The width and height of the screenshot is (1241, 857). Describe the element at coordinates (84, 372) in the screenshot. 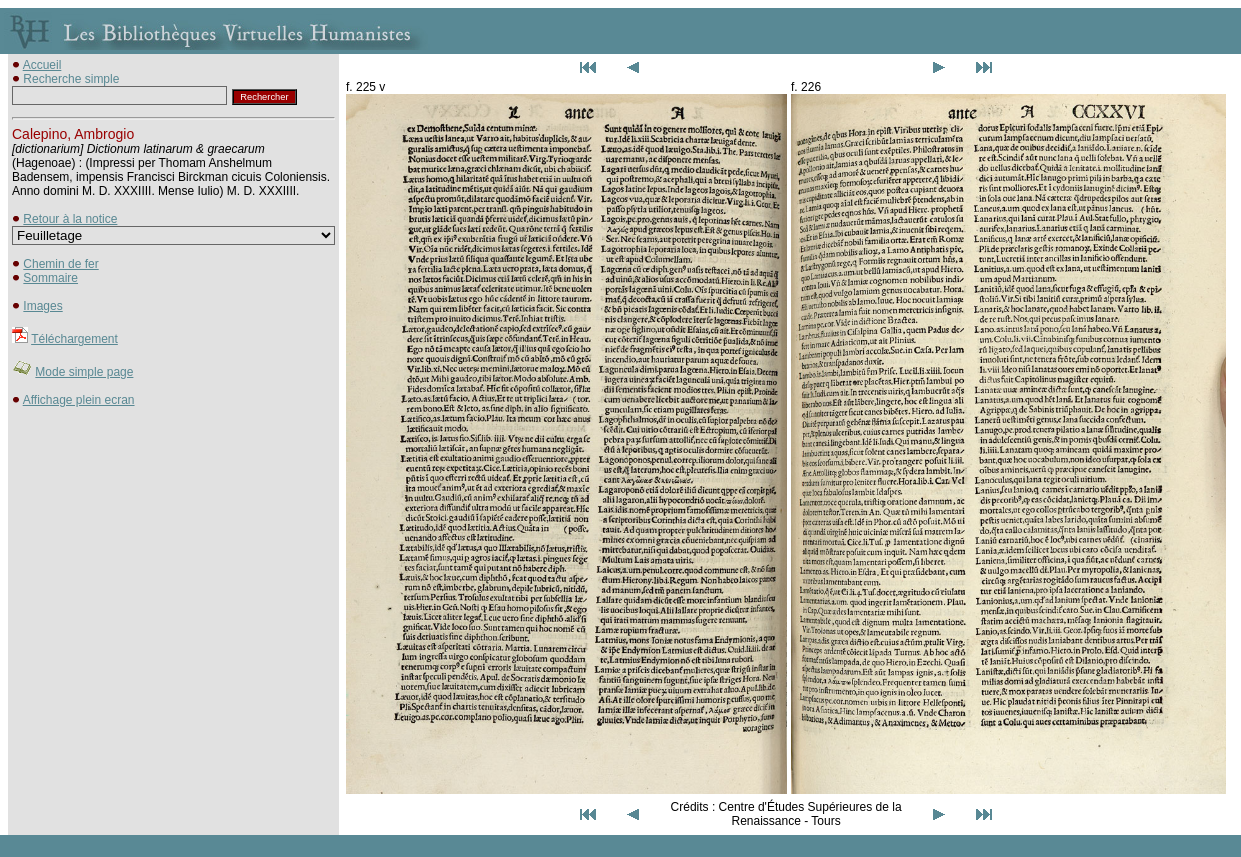

I see `Mode simple page` at that location.